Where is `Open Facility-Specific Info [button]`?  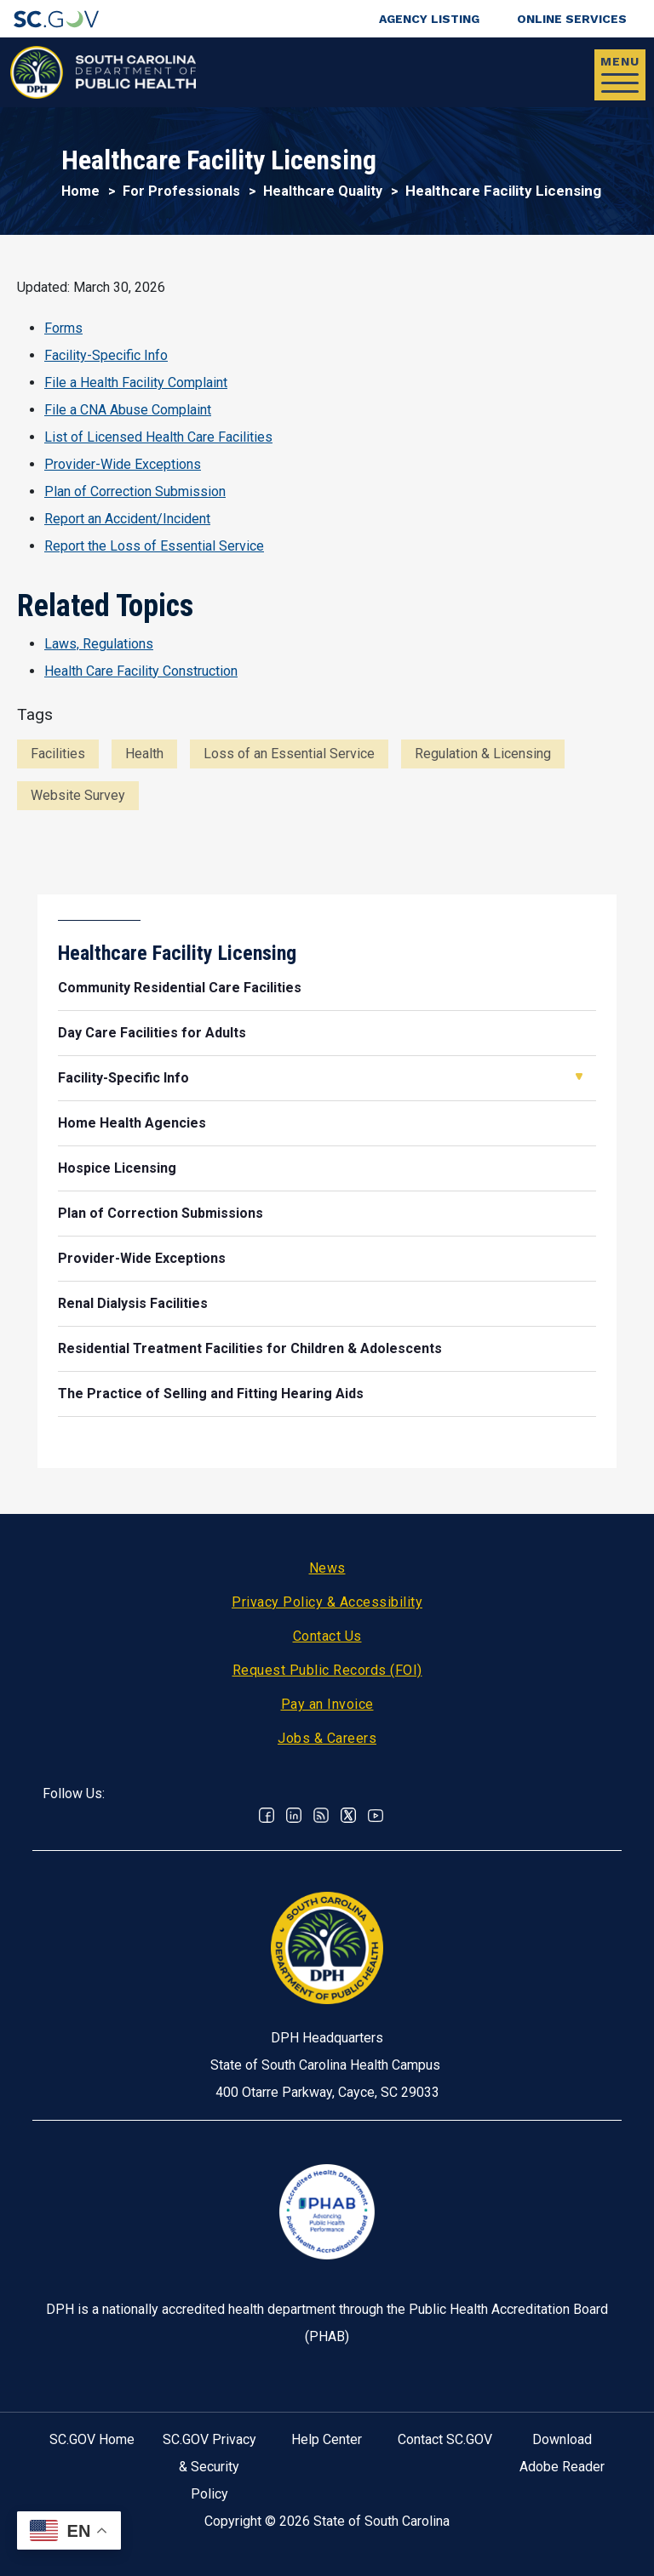 Open Facility-Specific Info [button] is located at coordinates (579, 1077).